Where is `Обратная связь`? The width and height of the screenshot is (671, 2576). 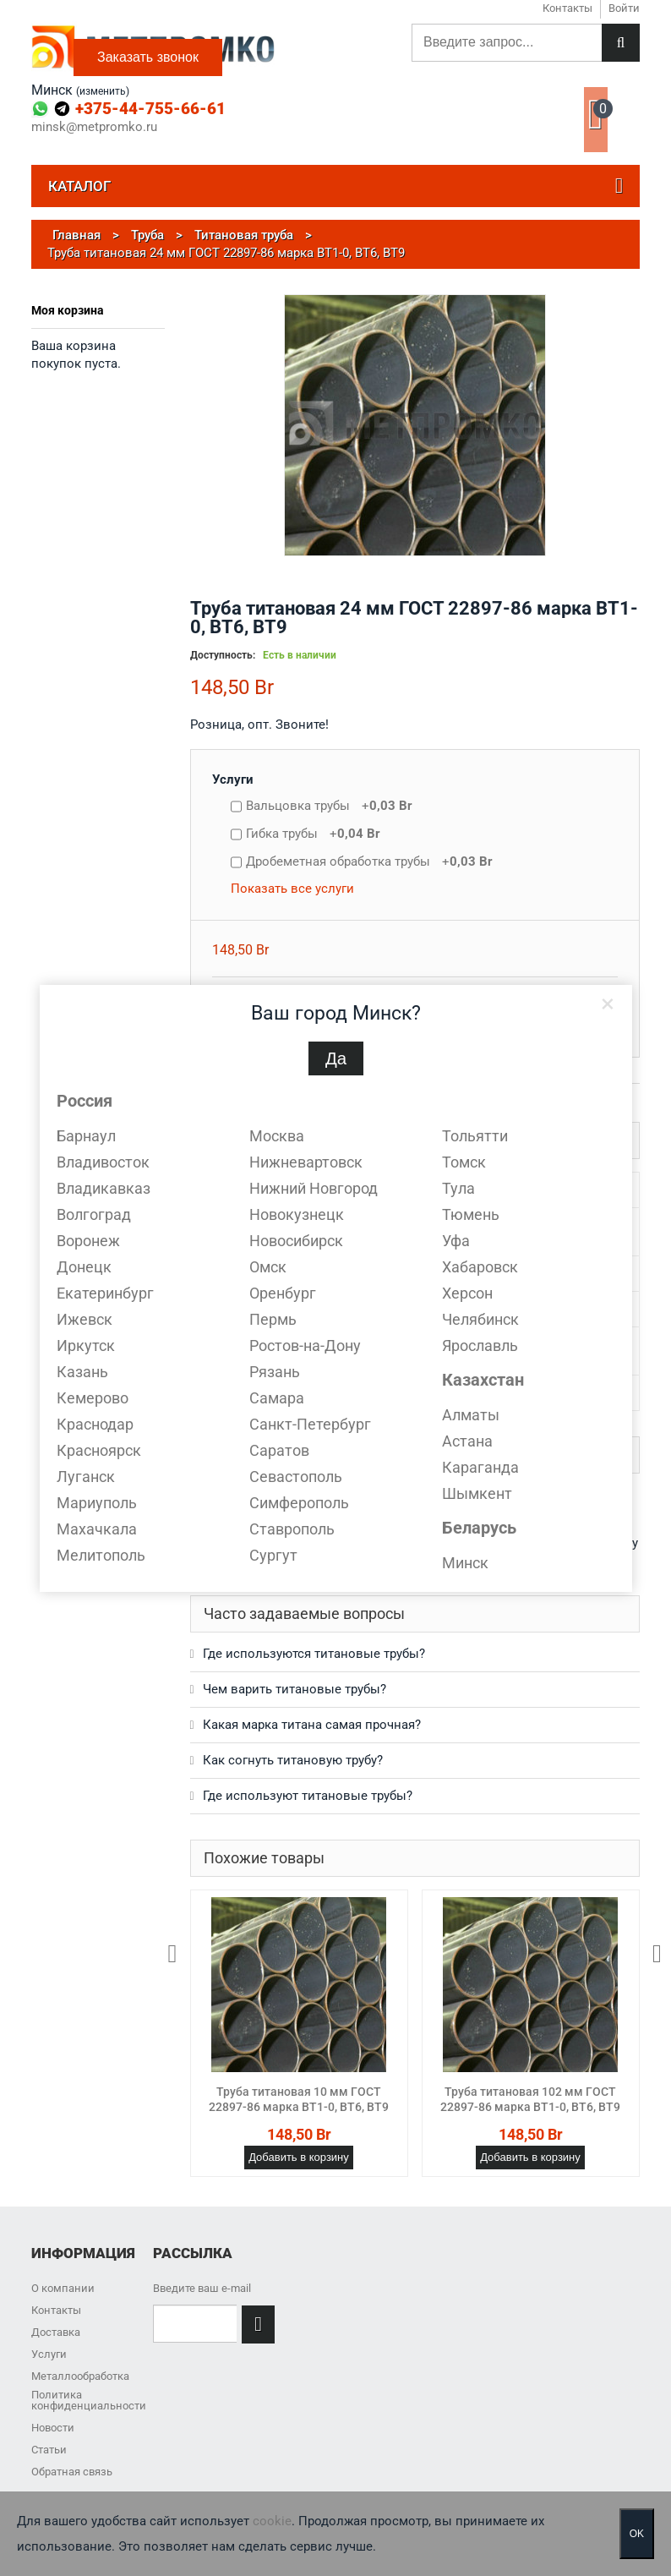
Обратная связь is located at coordinates (71, 2471).